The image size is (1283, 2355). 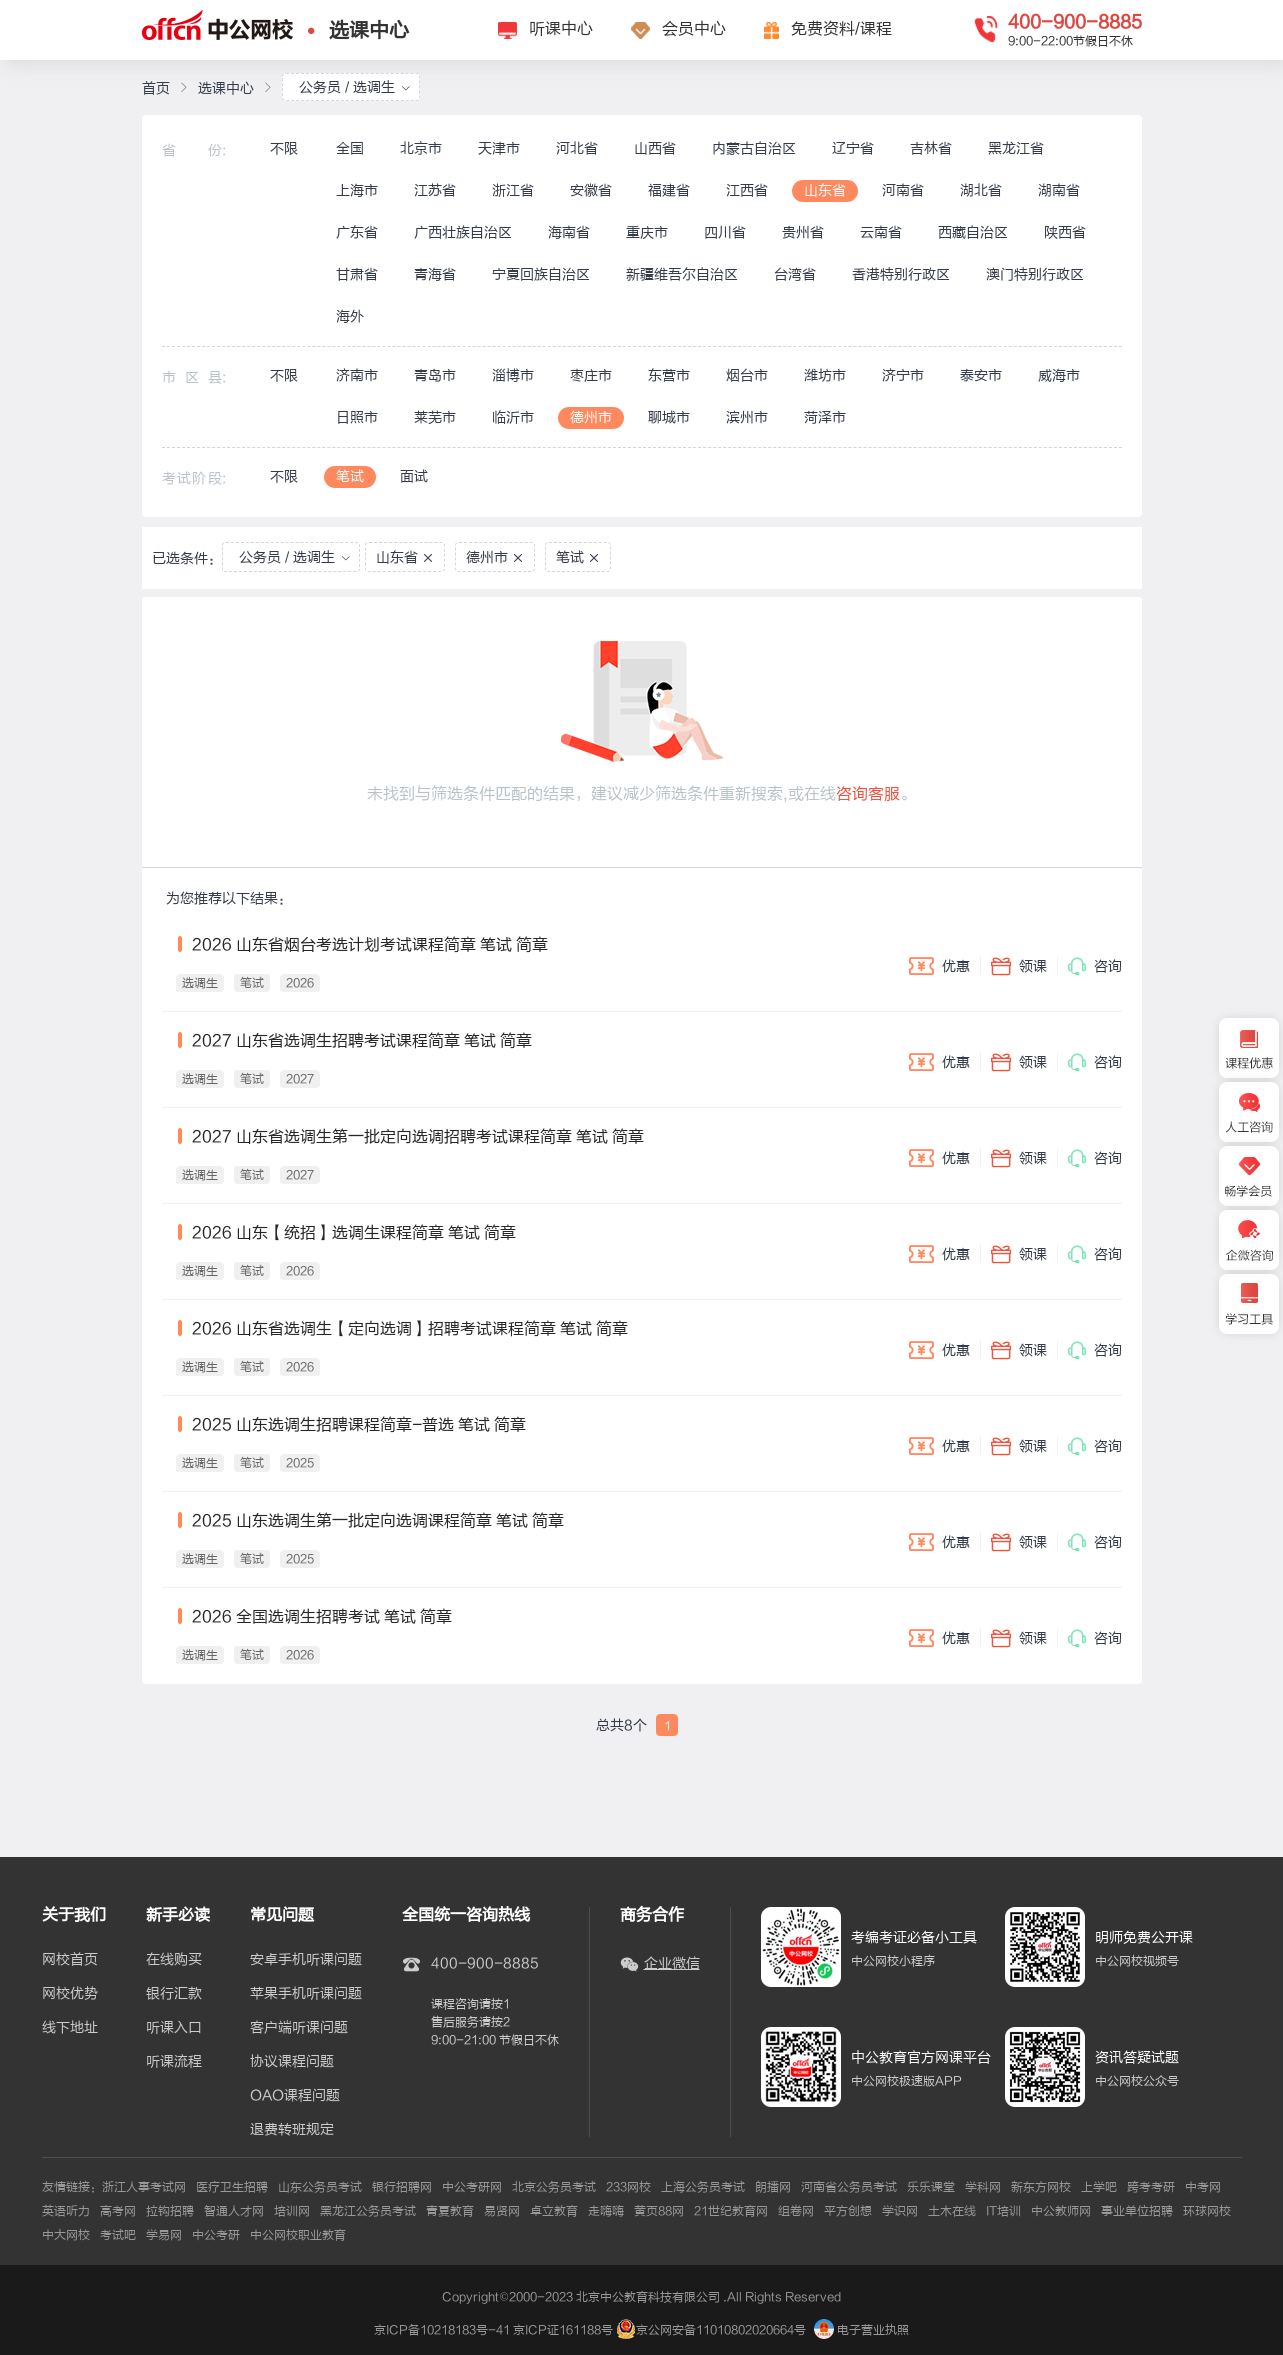 What do you see at coordinates (295, 2096) in the screenshot?
I see `OAO课程问题` at bounding box center [295, 2096].